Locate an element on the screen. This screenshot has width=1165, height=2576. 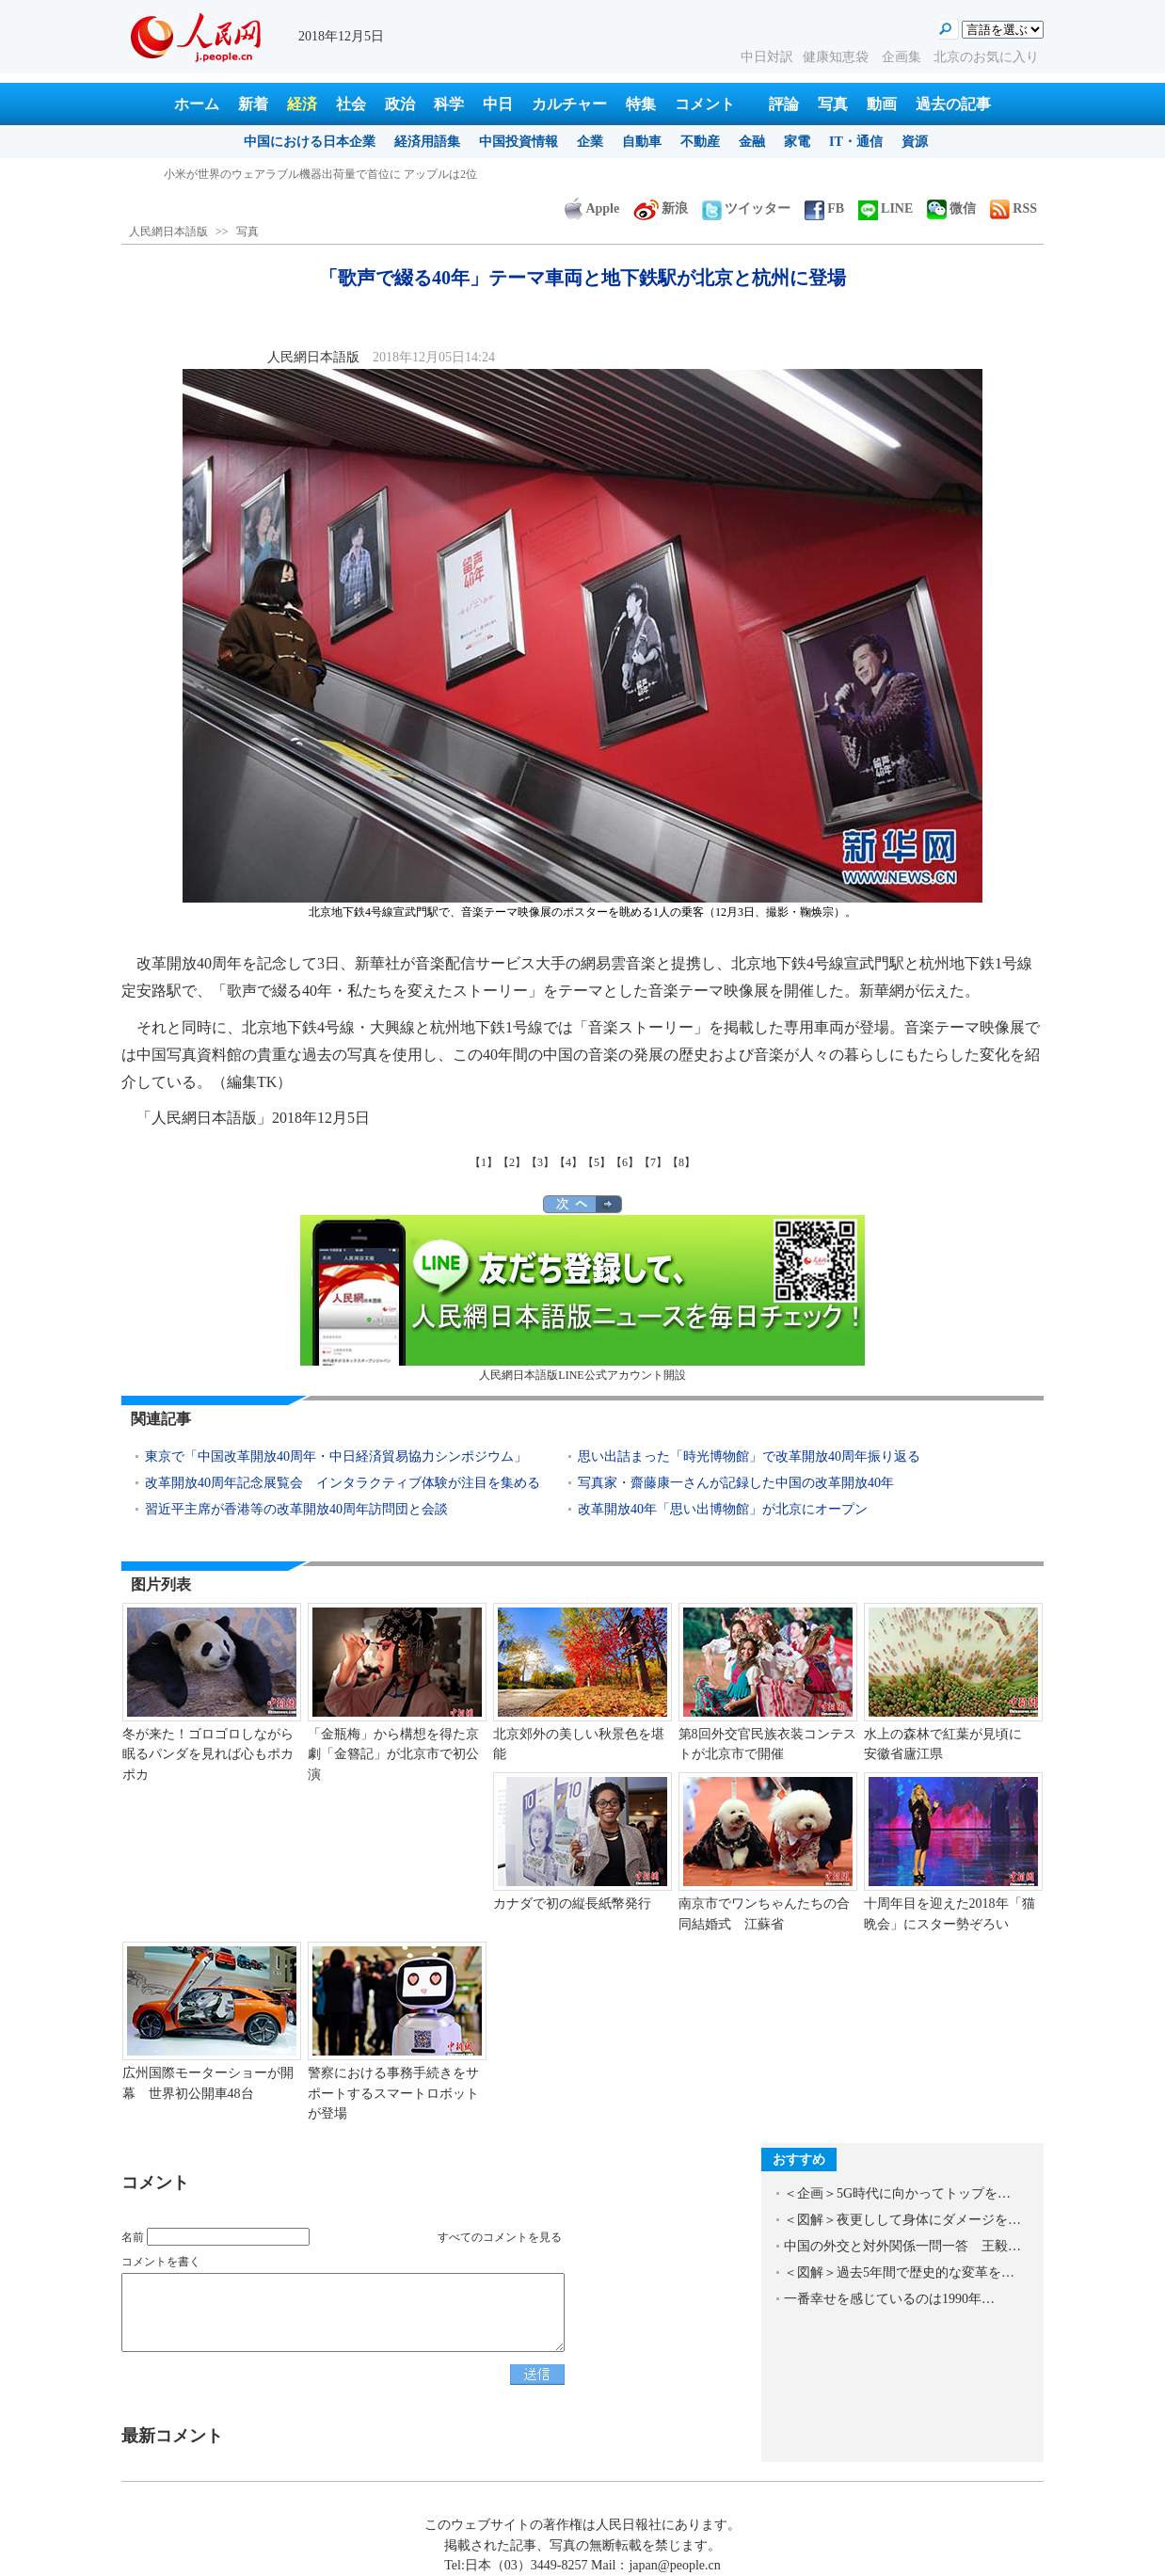
東京で「中国改革開放40周年・中日経済貿易協力シンポジウム」 is located at coordinates (336, 1456).